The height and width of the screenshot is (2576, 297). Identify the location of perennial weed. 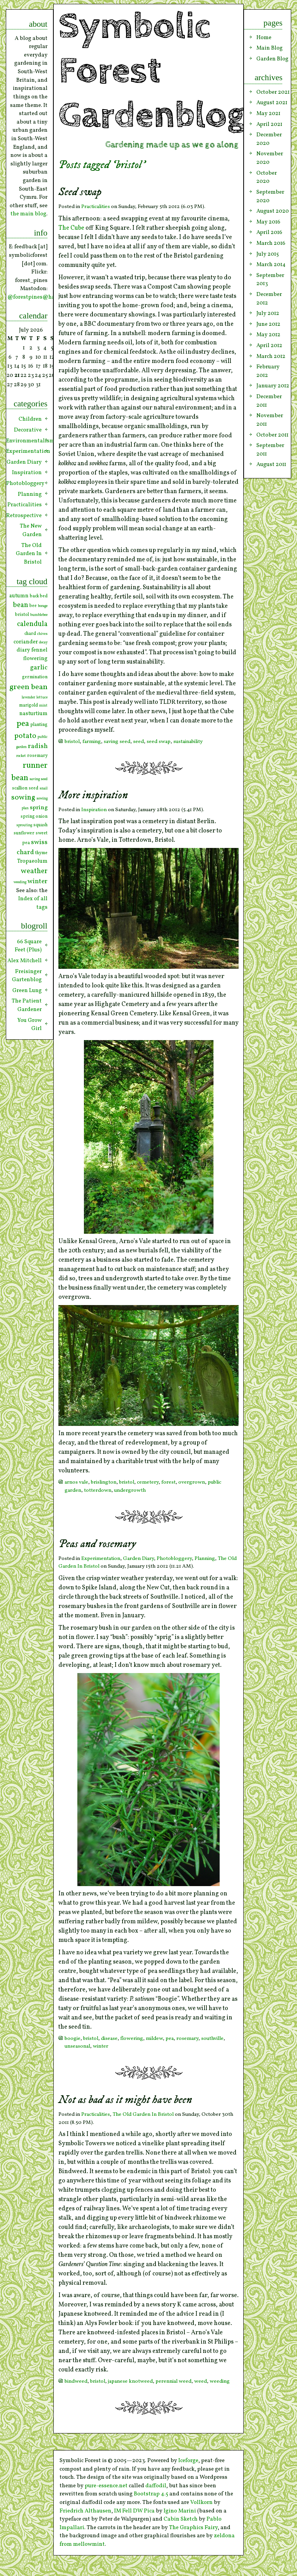
(173, 2381).